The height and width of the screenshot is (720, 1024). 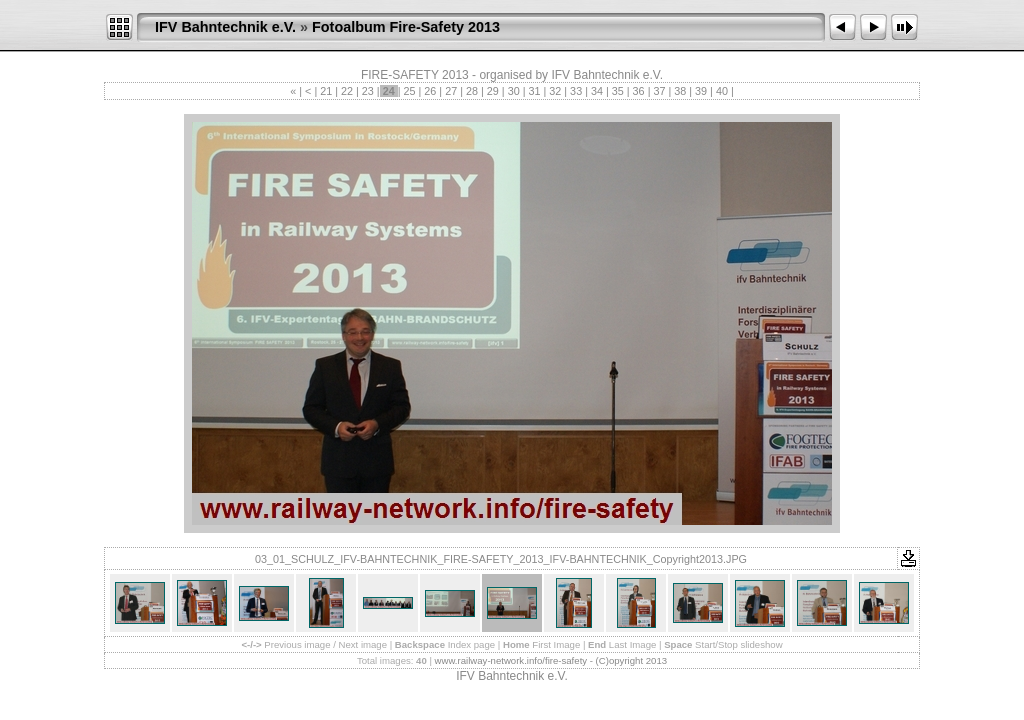 What do you see at coordinates (514, 91) in the screenshot?
I see `30` at bounding box center [514, 91].